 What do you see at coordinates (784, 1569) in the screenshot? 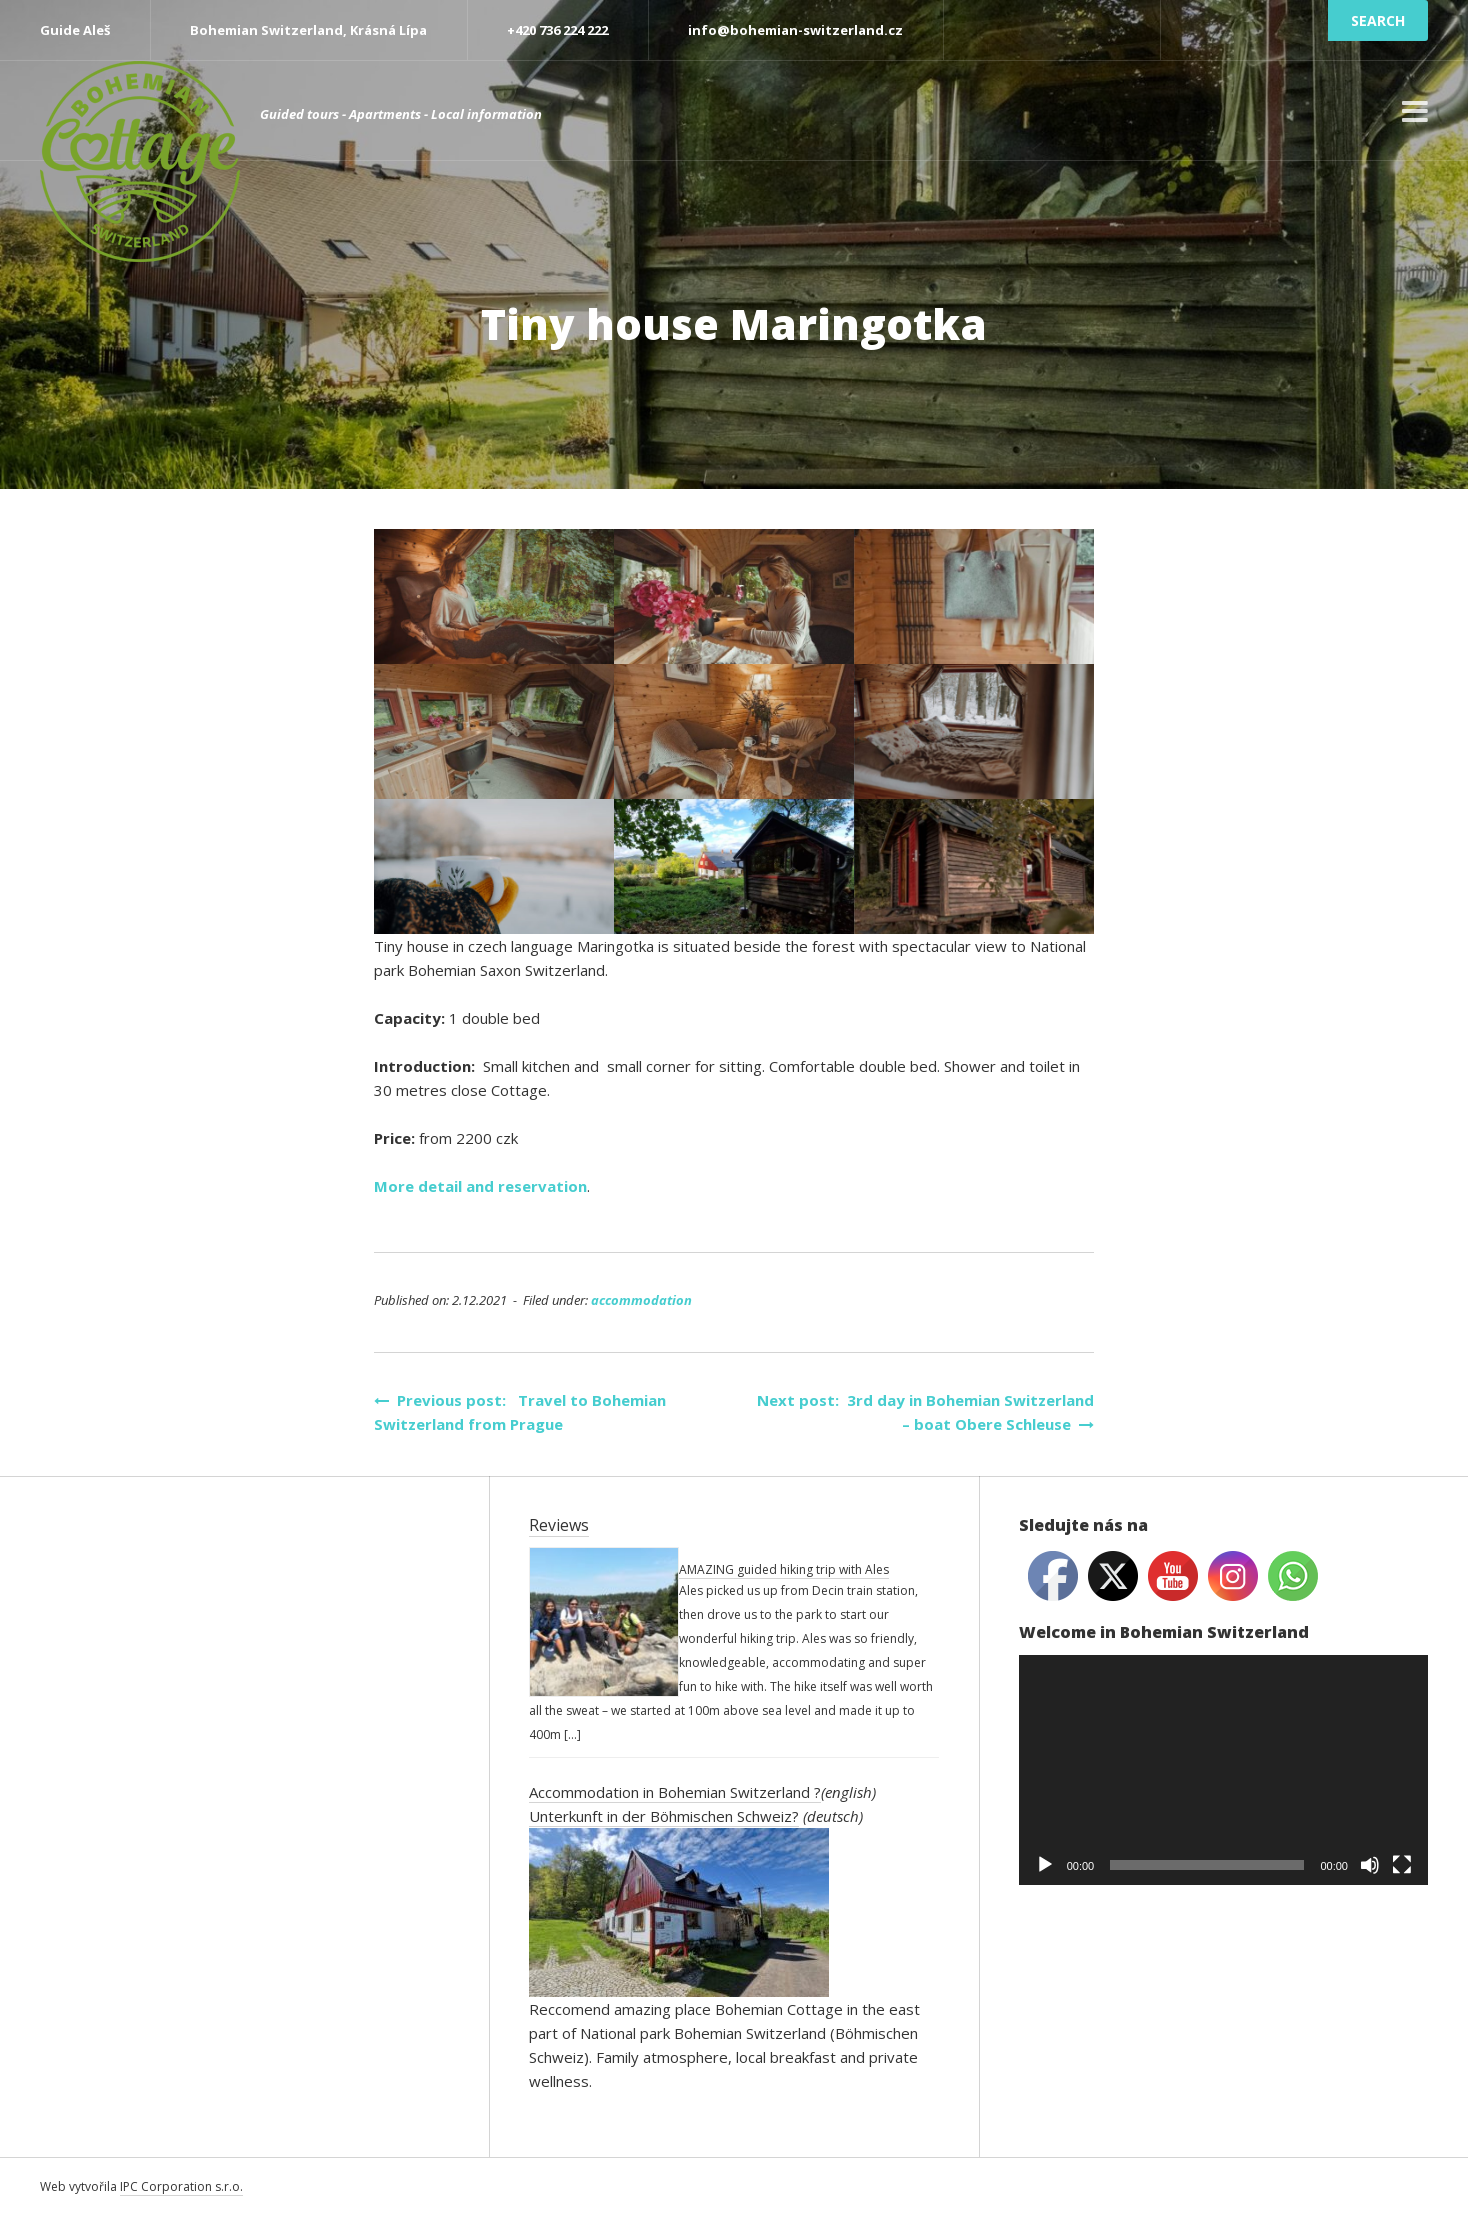
I see `AMAZING guided hiking trip with Ales` at bounding box center [784, 1569].